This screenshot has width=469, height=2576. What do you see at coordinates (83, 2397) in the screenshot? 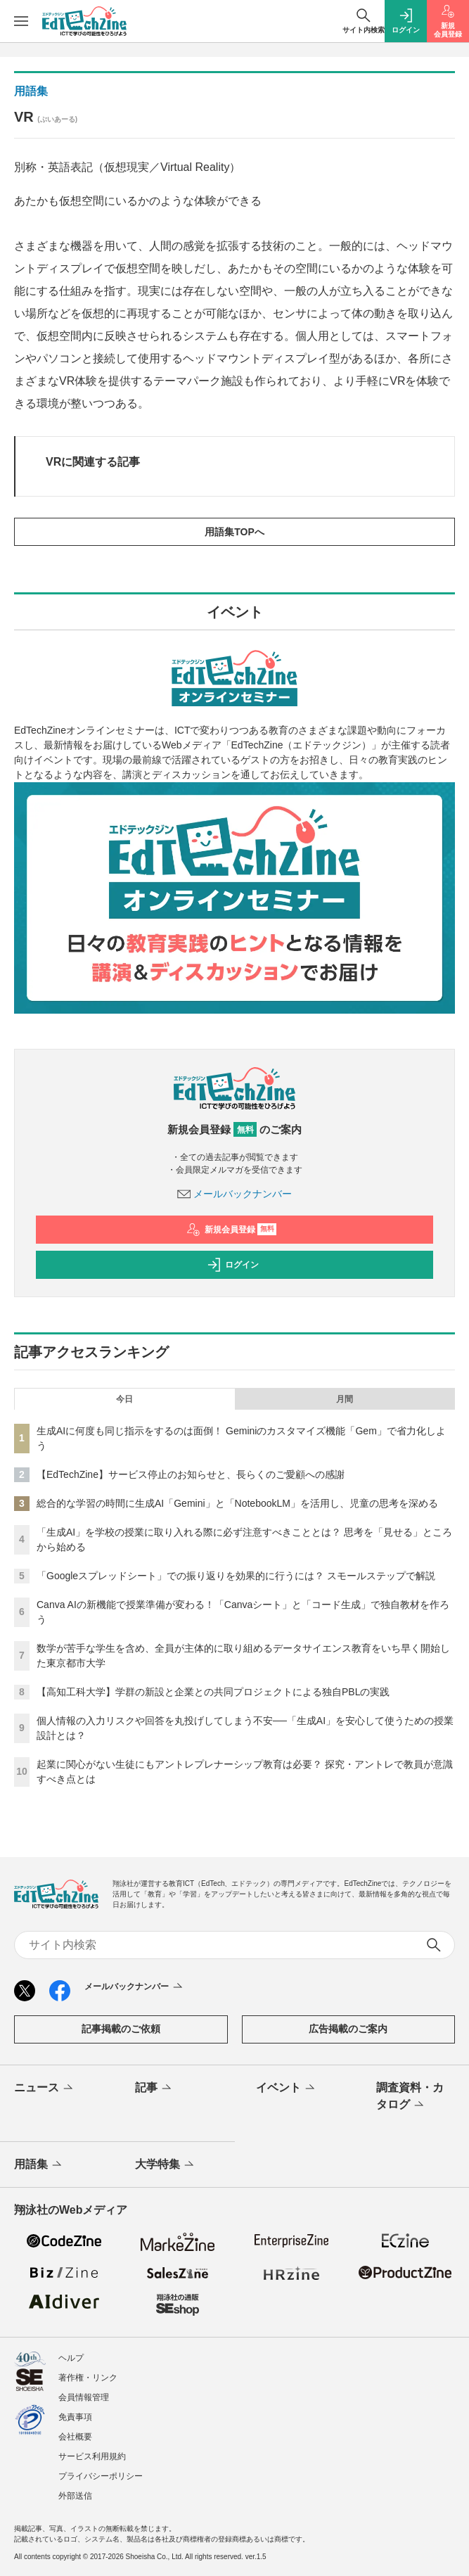
I see `会員情報管理` at bounding box center [83, 2397].